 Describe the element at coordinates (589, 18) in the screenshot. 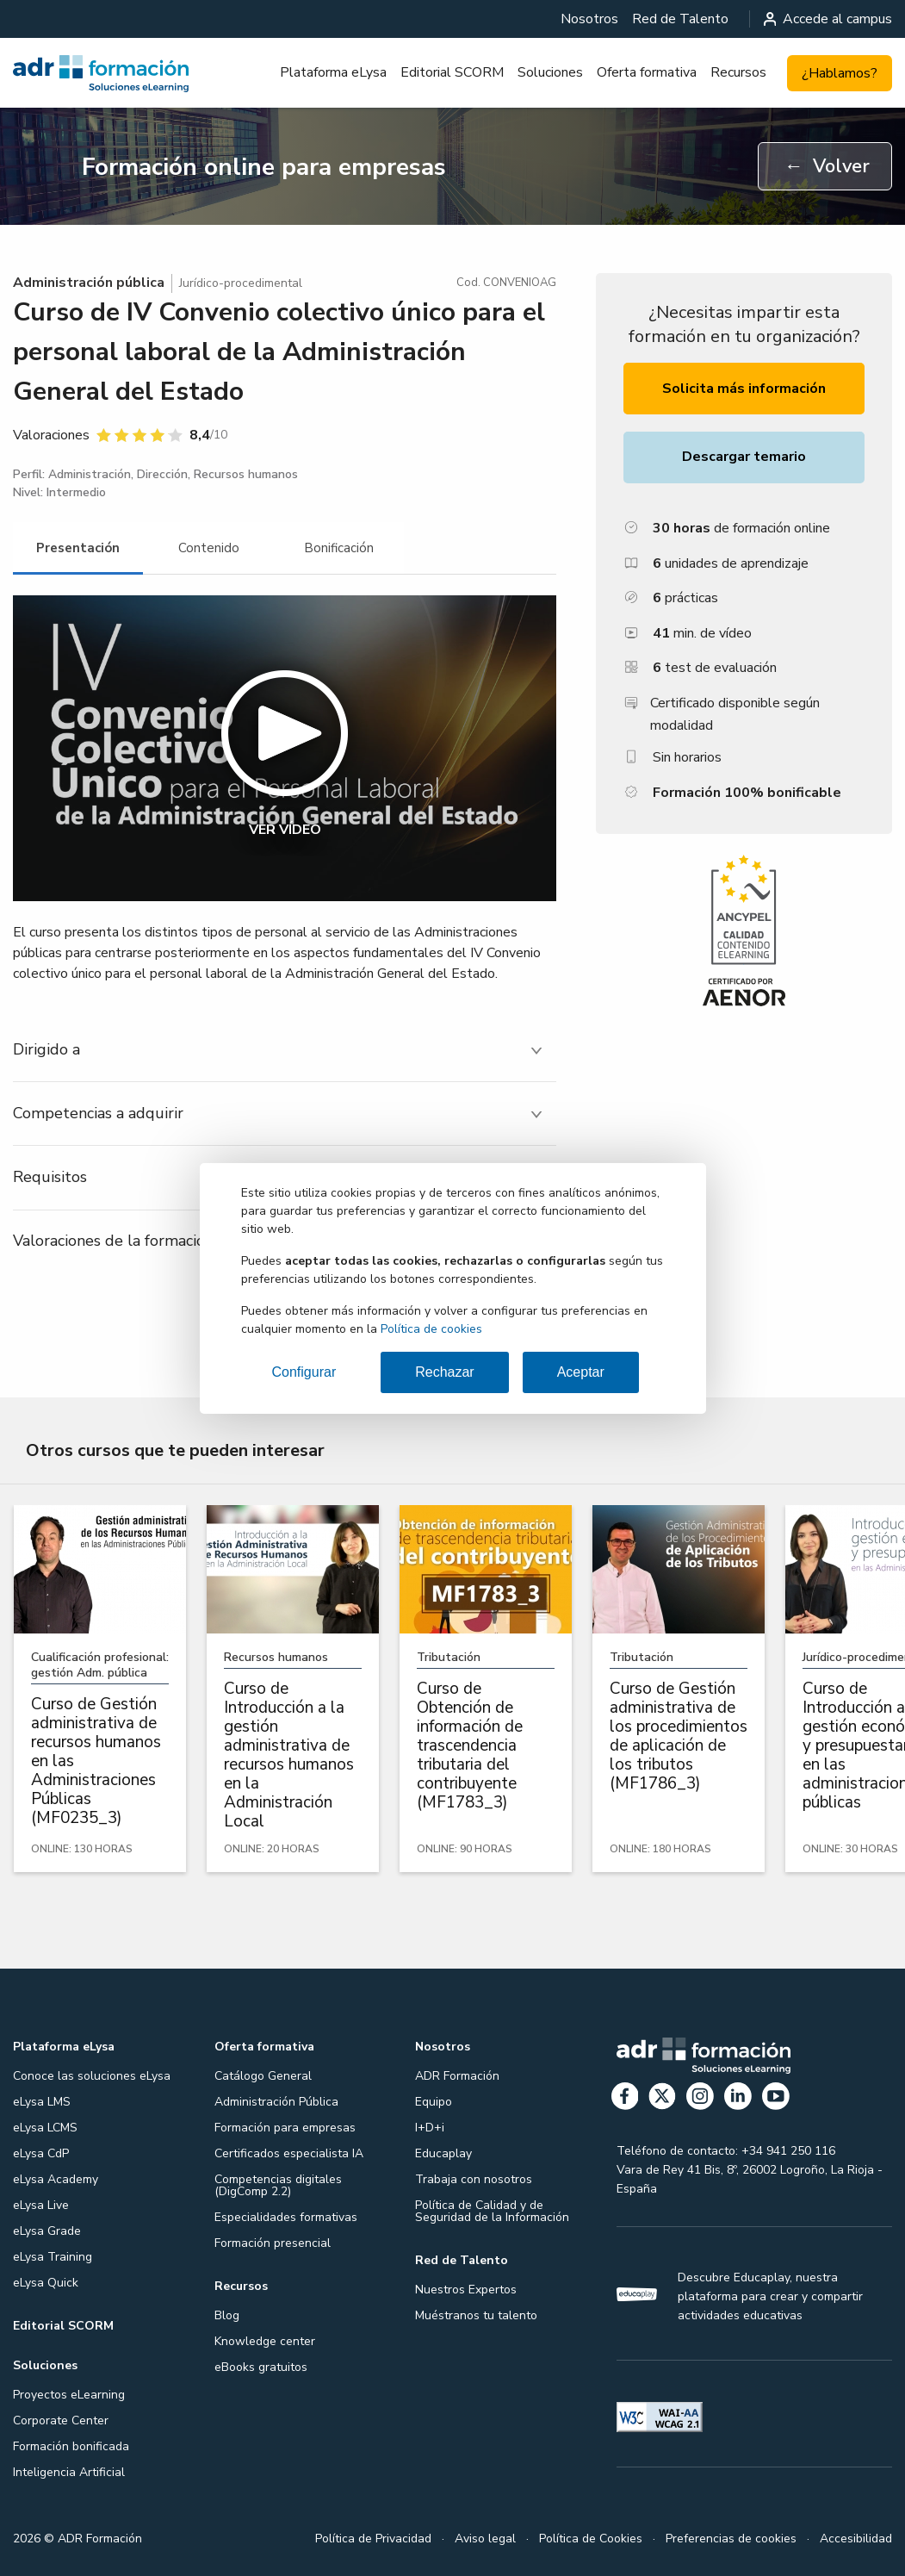

I see `Nosotros` at that location.